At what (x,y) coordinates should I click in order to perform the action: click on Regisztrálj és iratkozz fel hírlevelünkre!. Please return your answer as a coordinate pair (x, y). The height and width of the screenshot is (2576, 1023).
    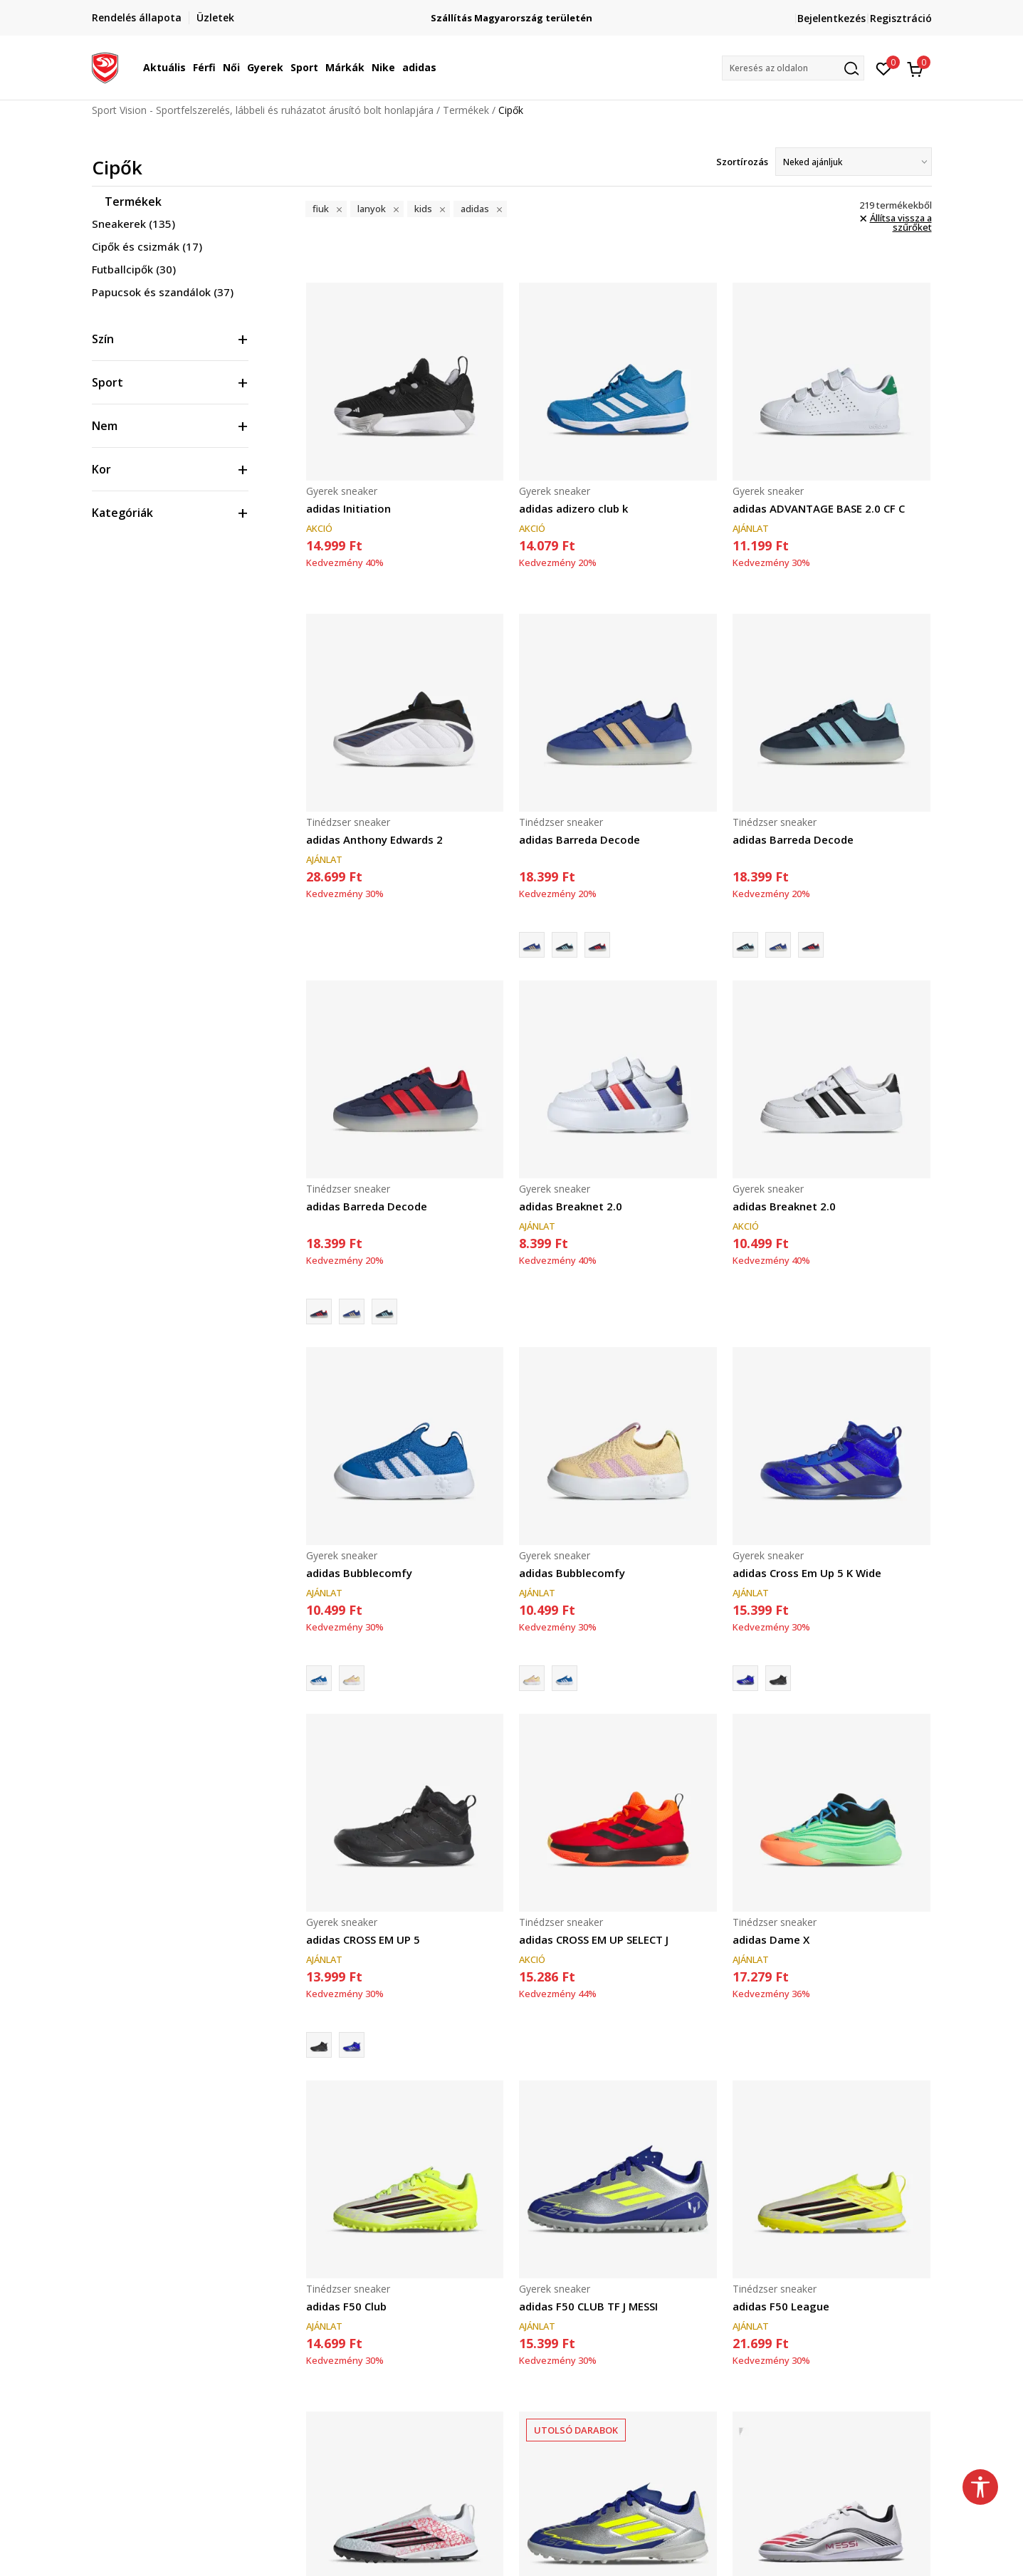
    Looking at the image, I should click on (511, 12).